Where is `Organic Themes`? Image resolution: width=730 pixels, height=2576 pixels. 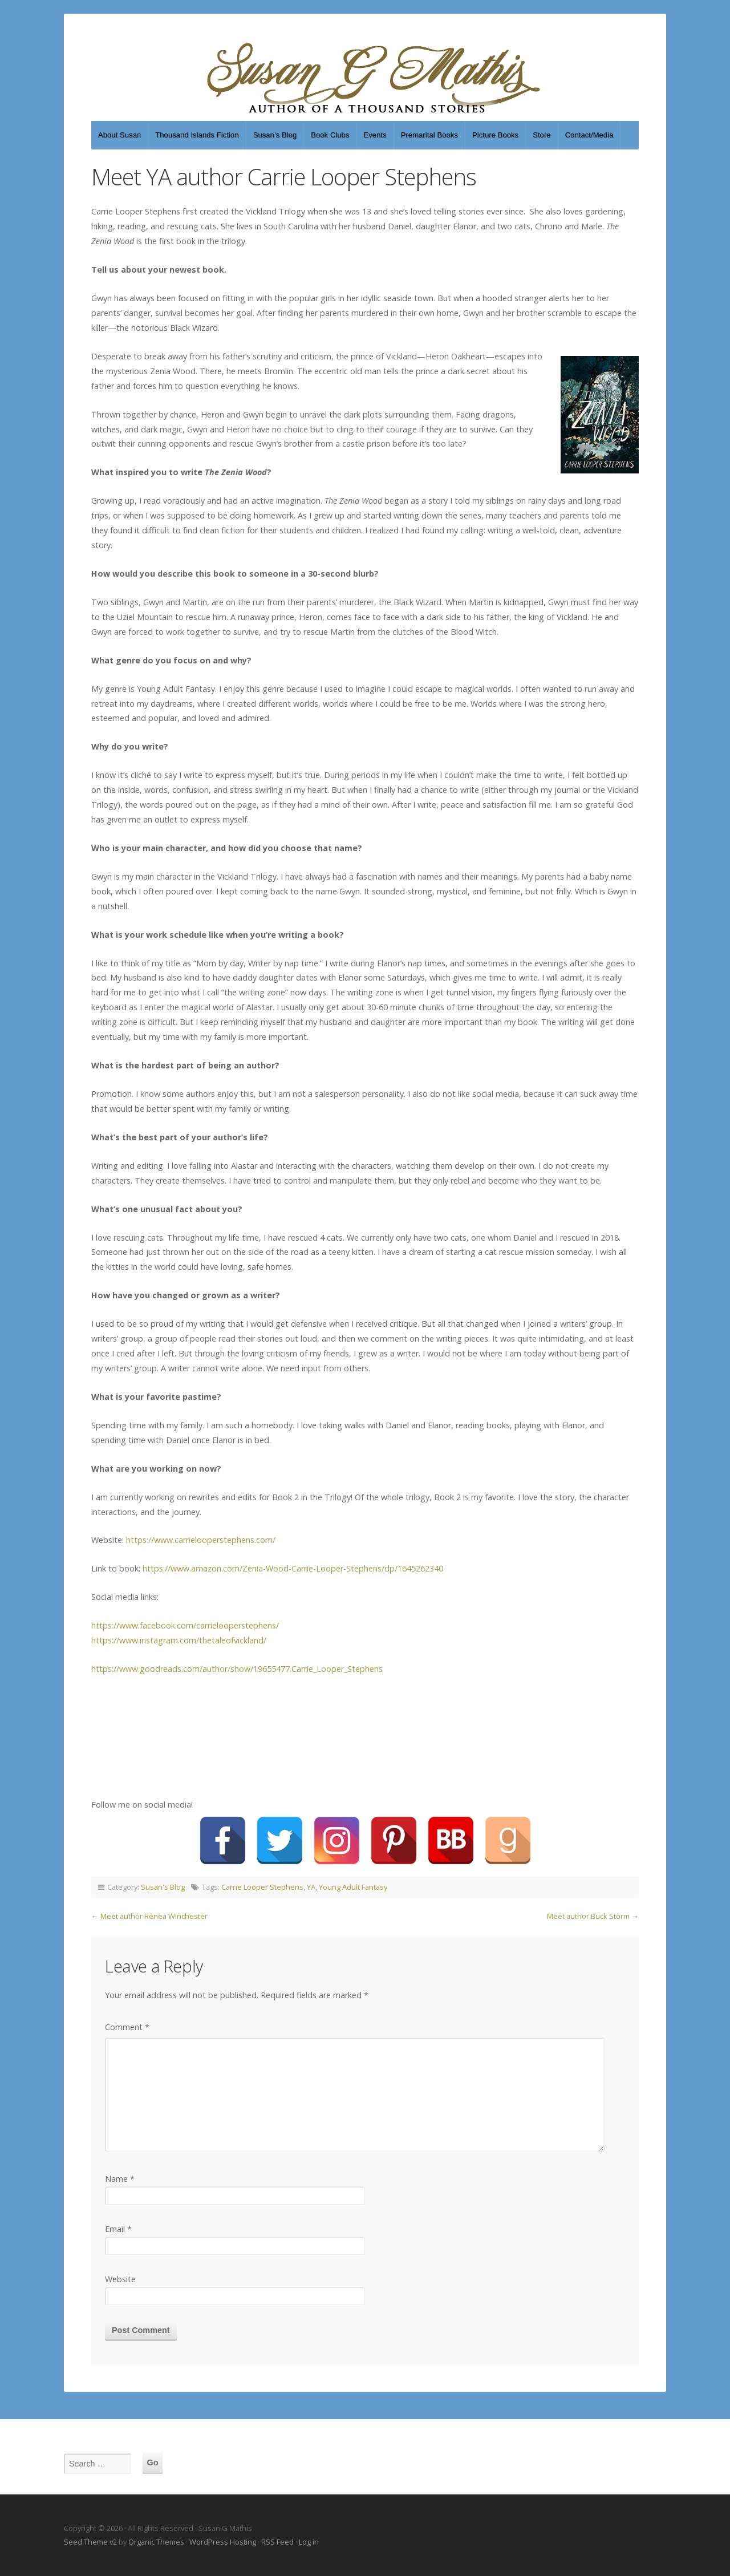 Organic Themes is located at coordinates (156, 2542).